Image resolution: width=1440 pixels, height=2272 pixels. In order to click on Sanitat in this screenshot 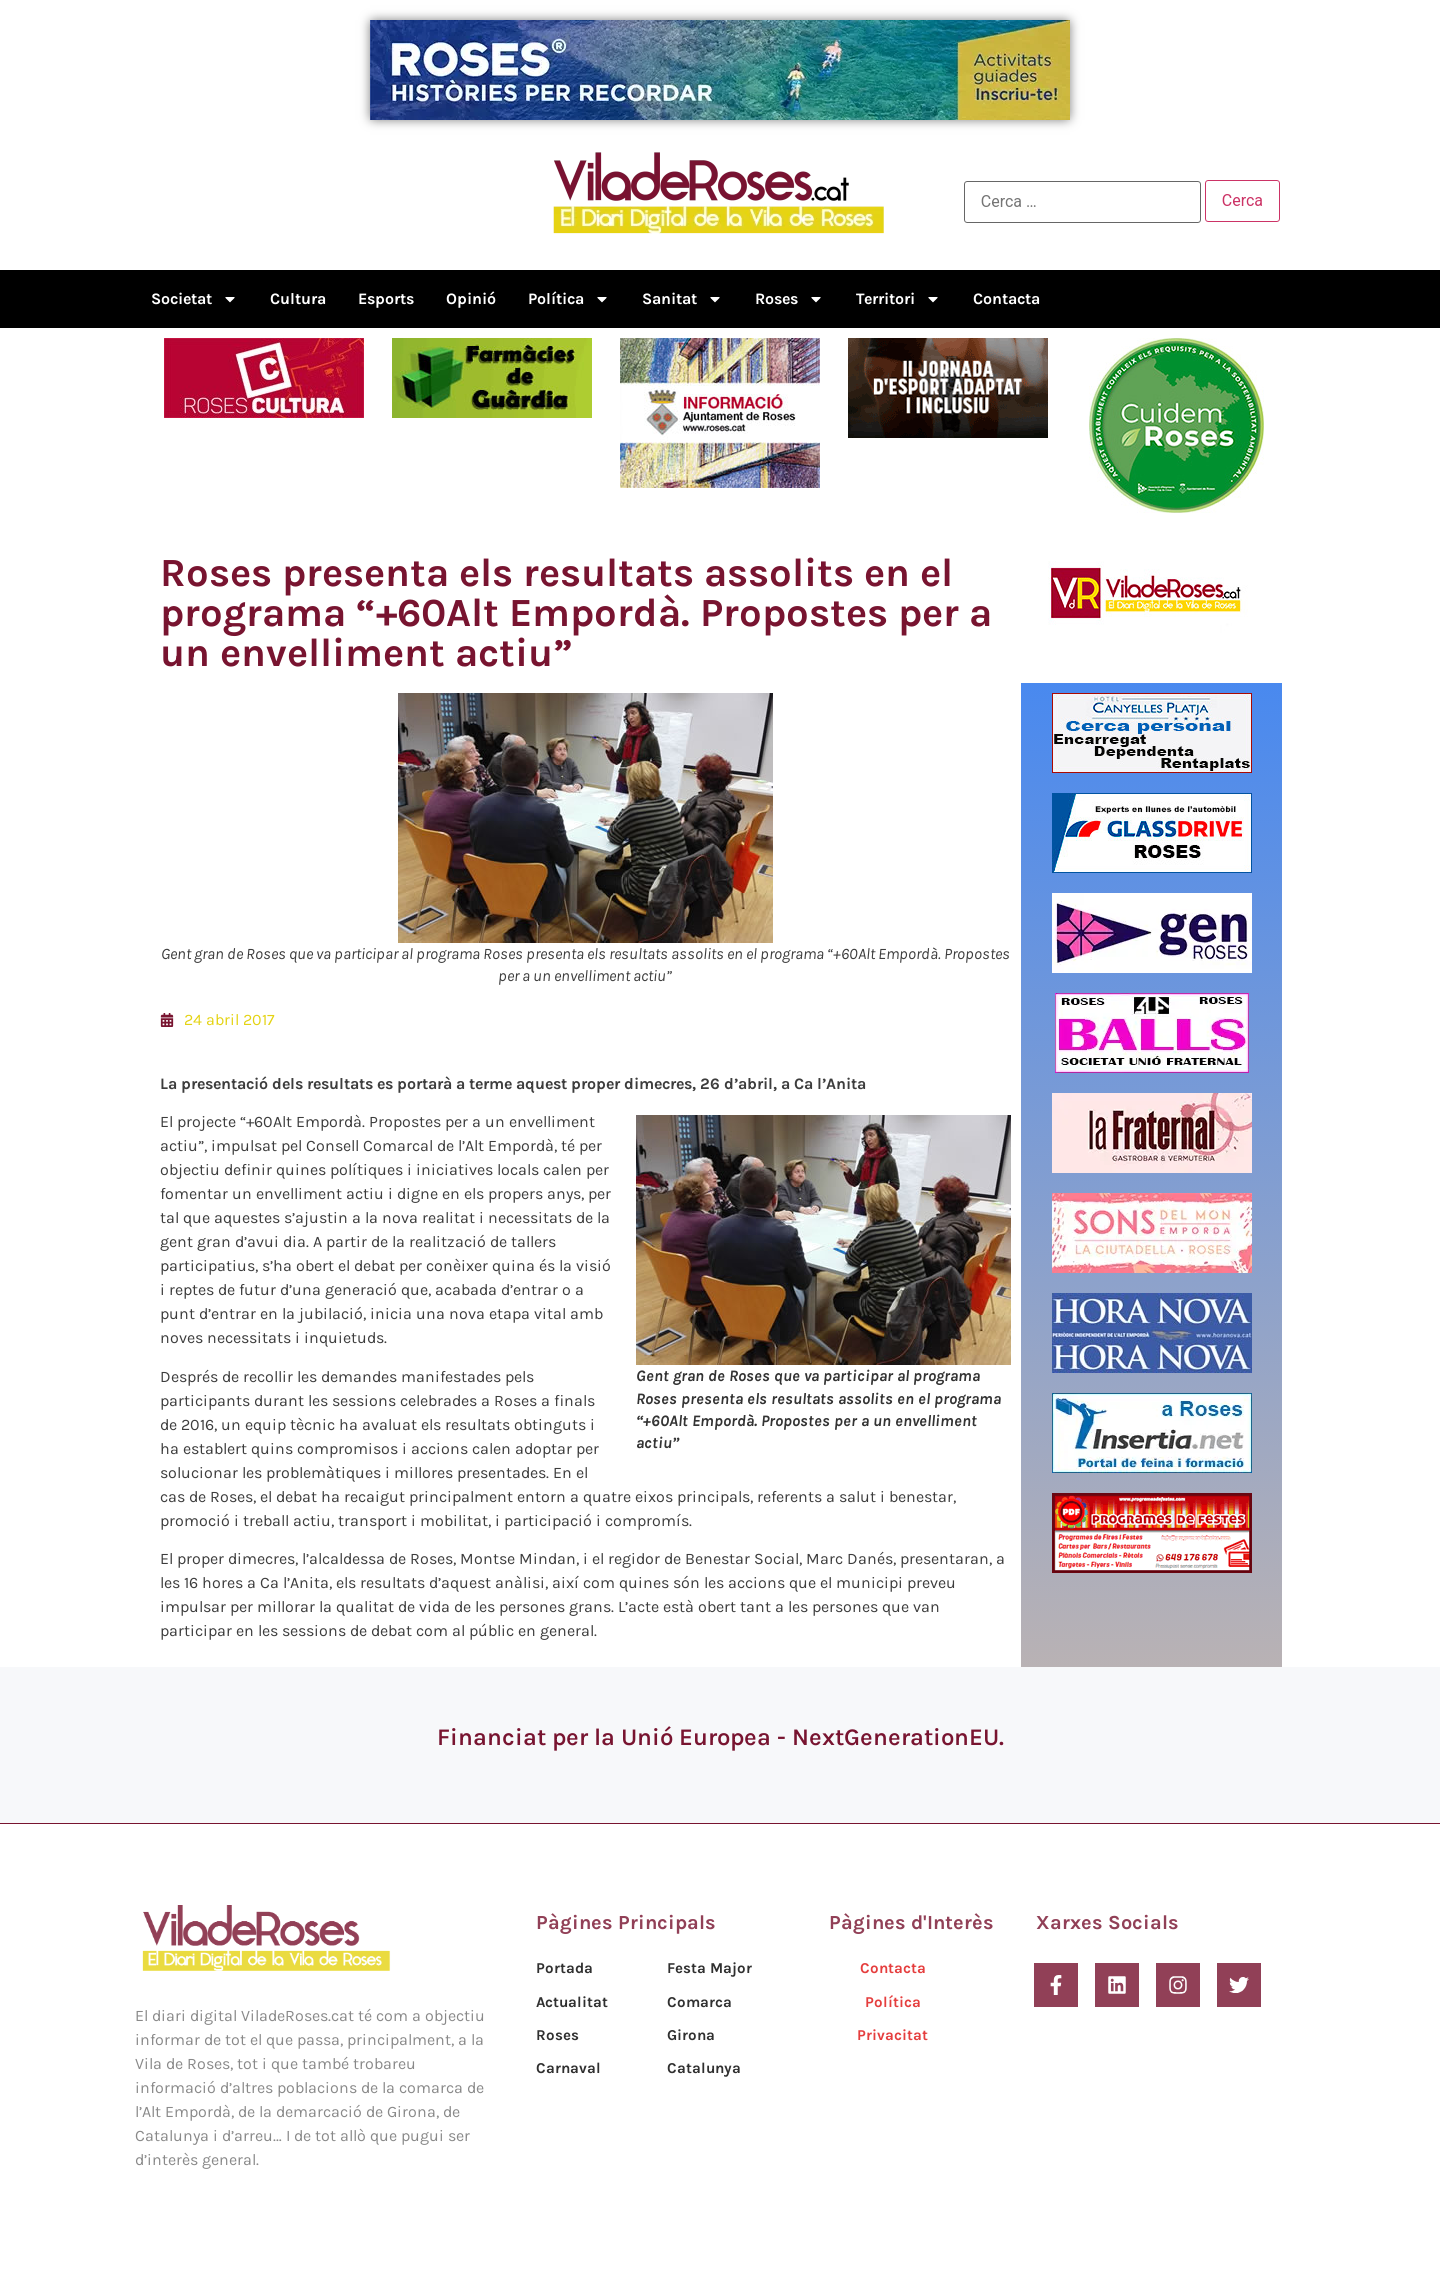, I will do `click(682, 299)`.